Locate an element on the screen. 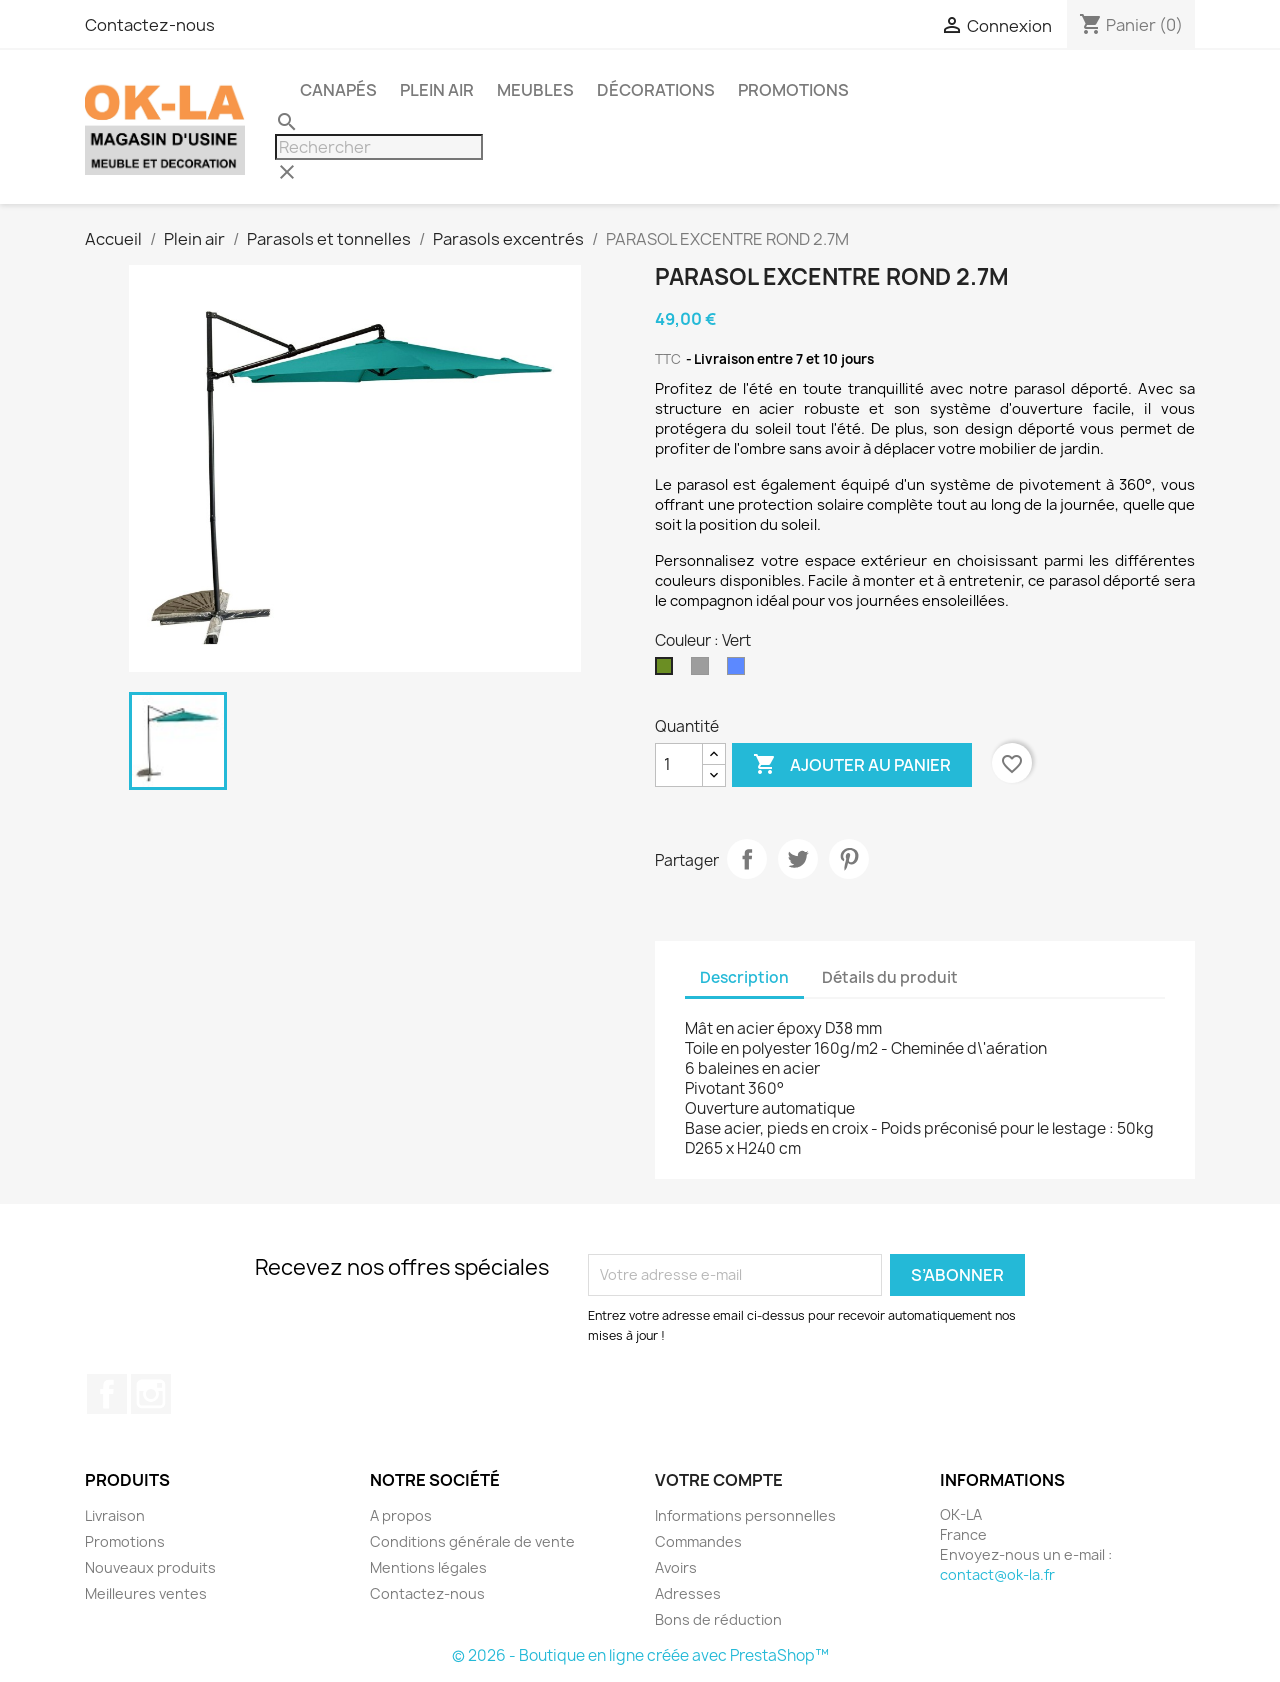  Votre compte is located at coordinates (719, 1480).